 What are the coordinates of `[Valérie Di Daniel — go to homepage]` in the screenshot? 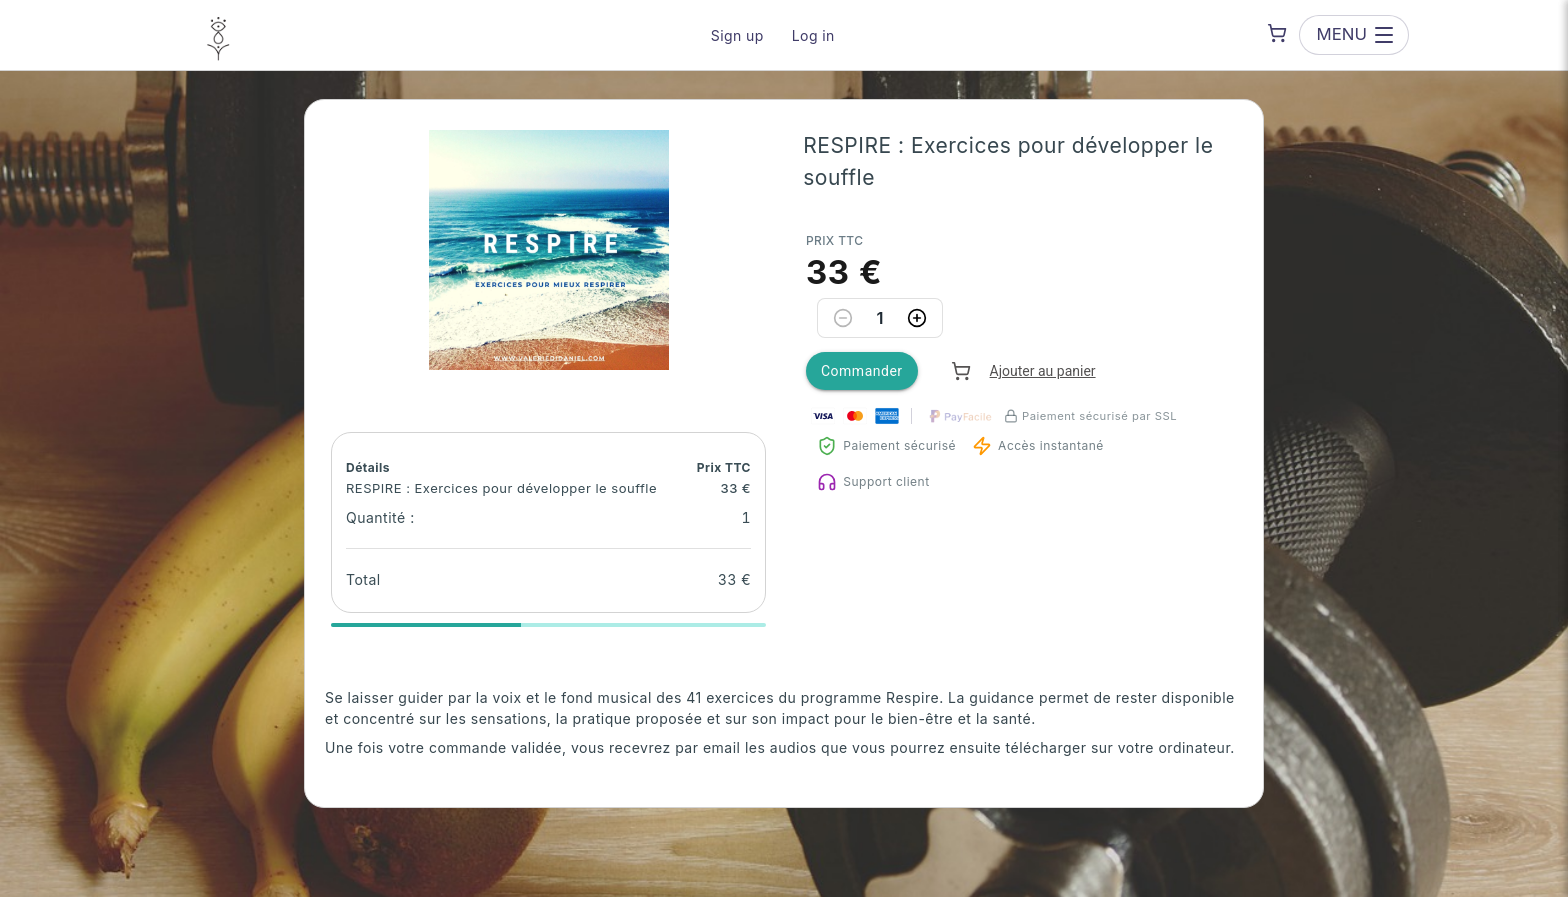 It's located at (219, 35).